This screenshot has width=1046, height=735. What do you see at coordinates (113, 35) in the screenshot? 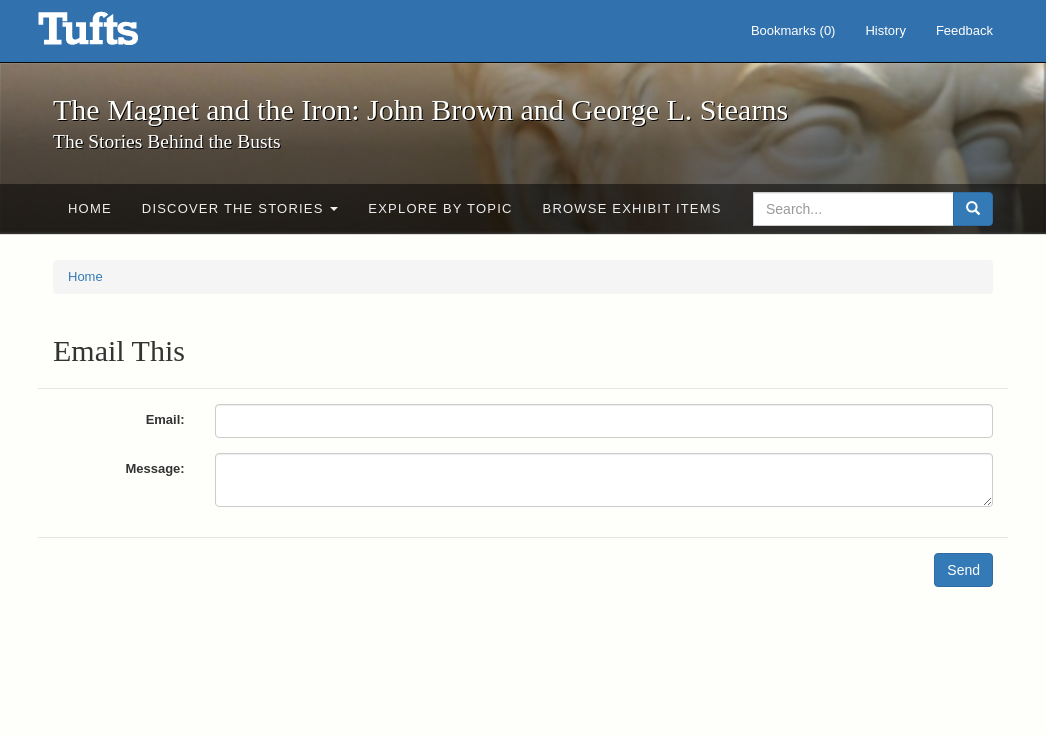
I see `The Magnet and the Iron: John Brown and George L. Stearns - Online Exhibits` at bounding box center [113, 35].